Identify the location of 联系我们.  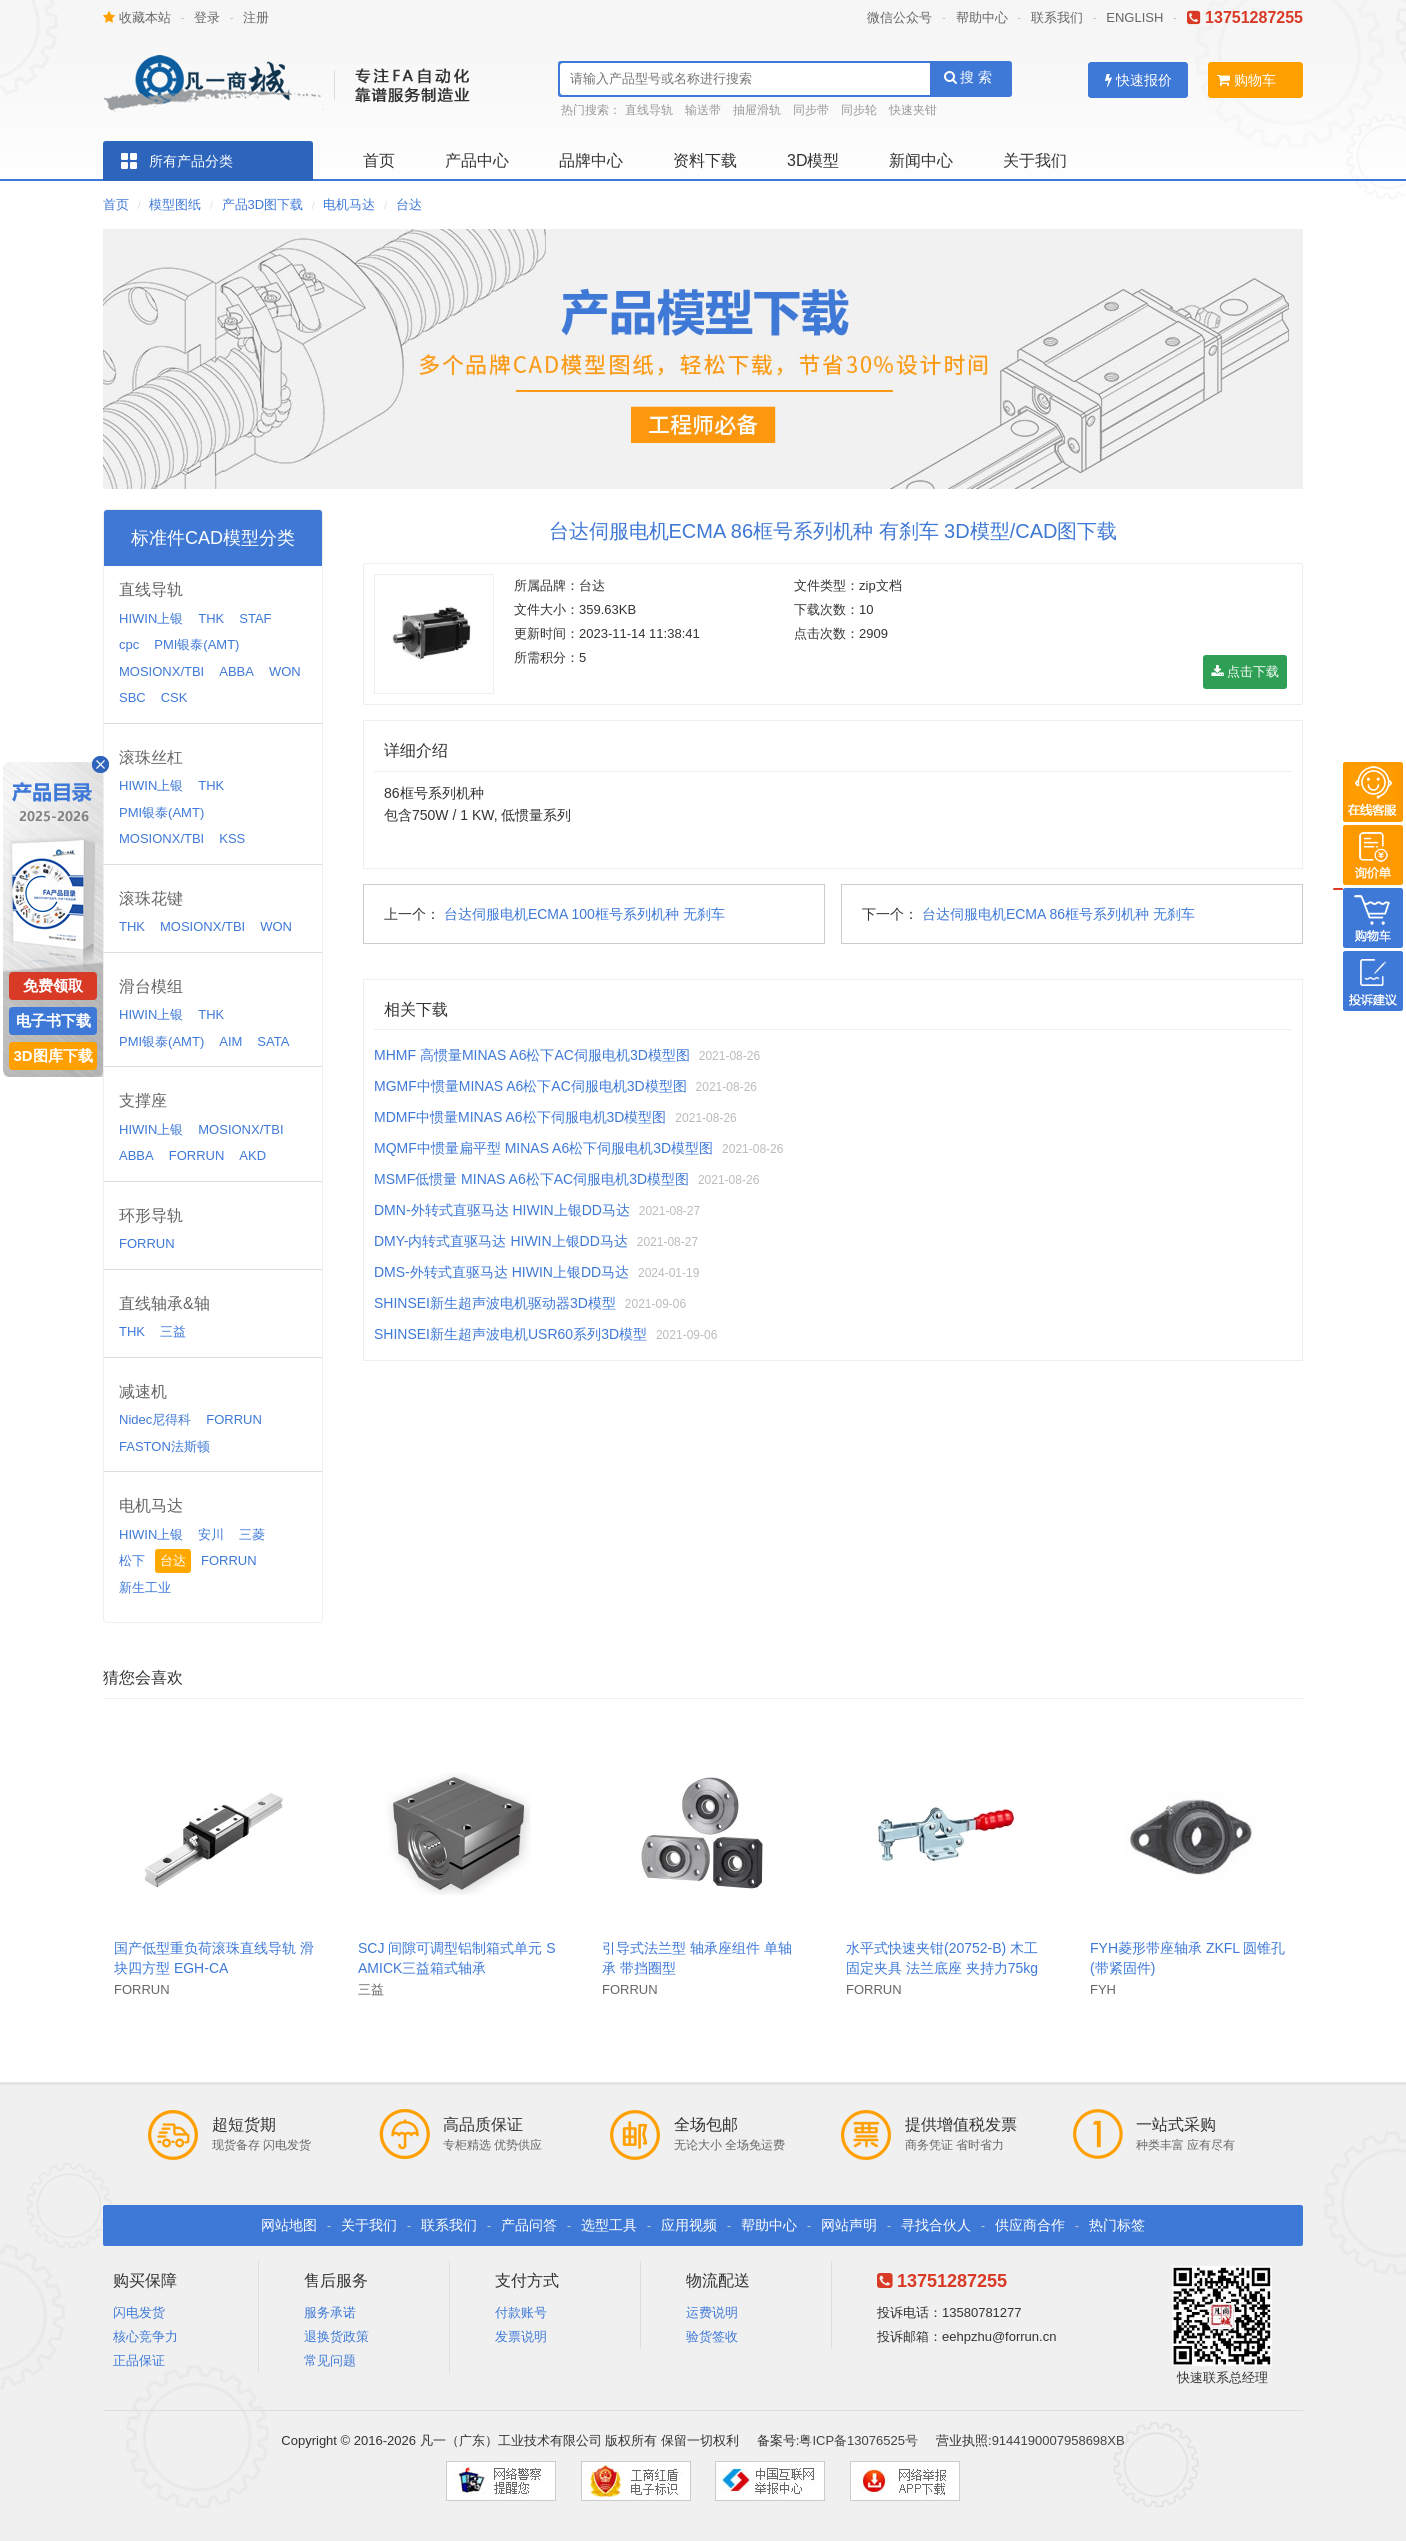
(1057, 17).